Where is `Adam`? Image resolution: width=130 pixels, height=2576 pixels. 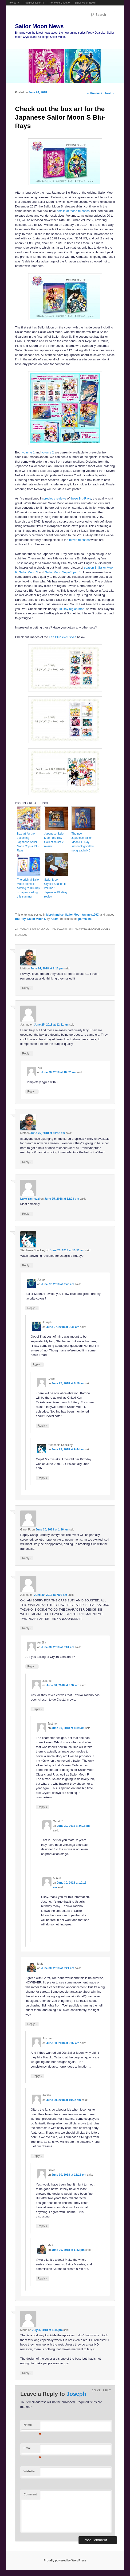
Adam is located at coordinates (54, 919).